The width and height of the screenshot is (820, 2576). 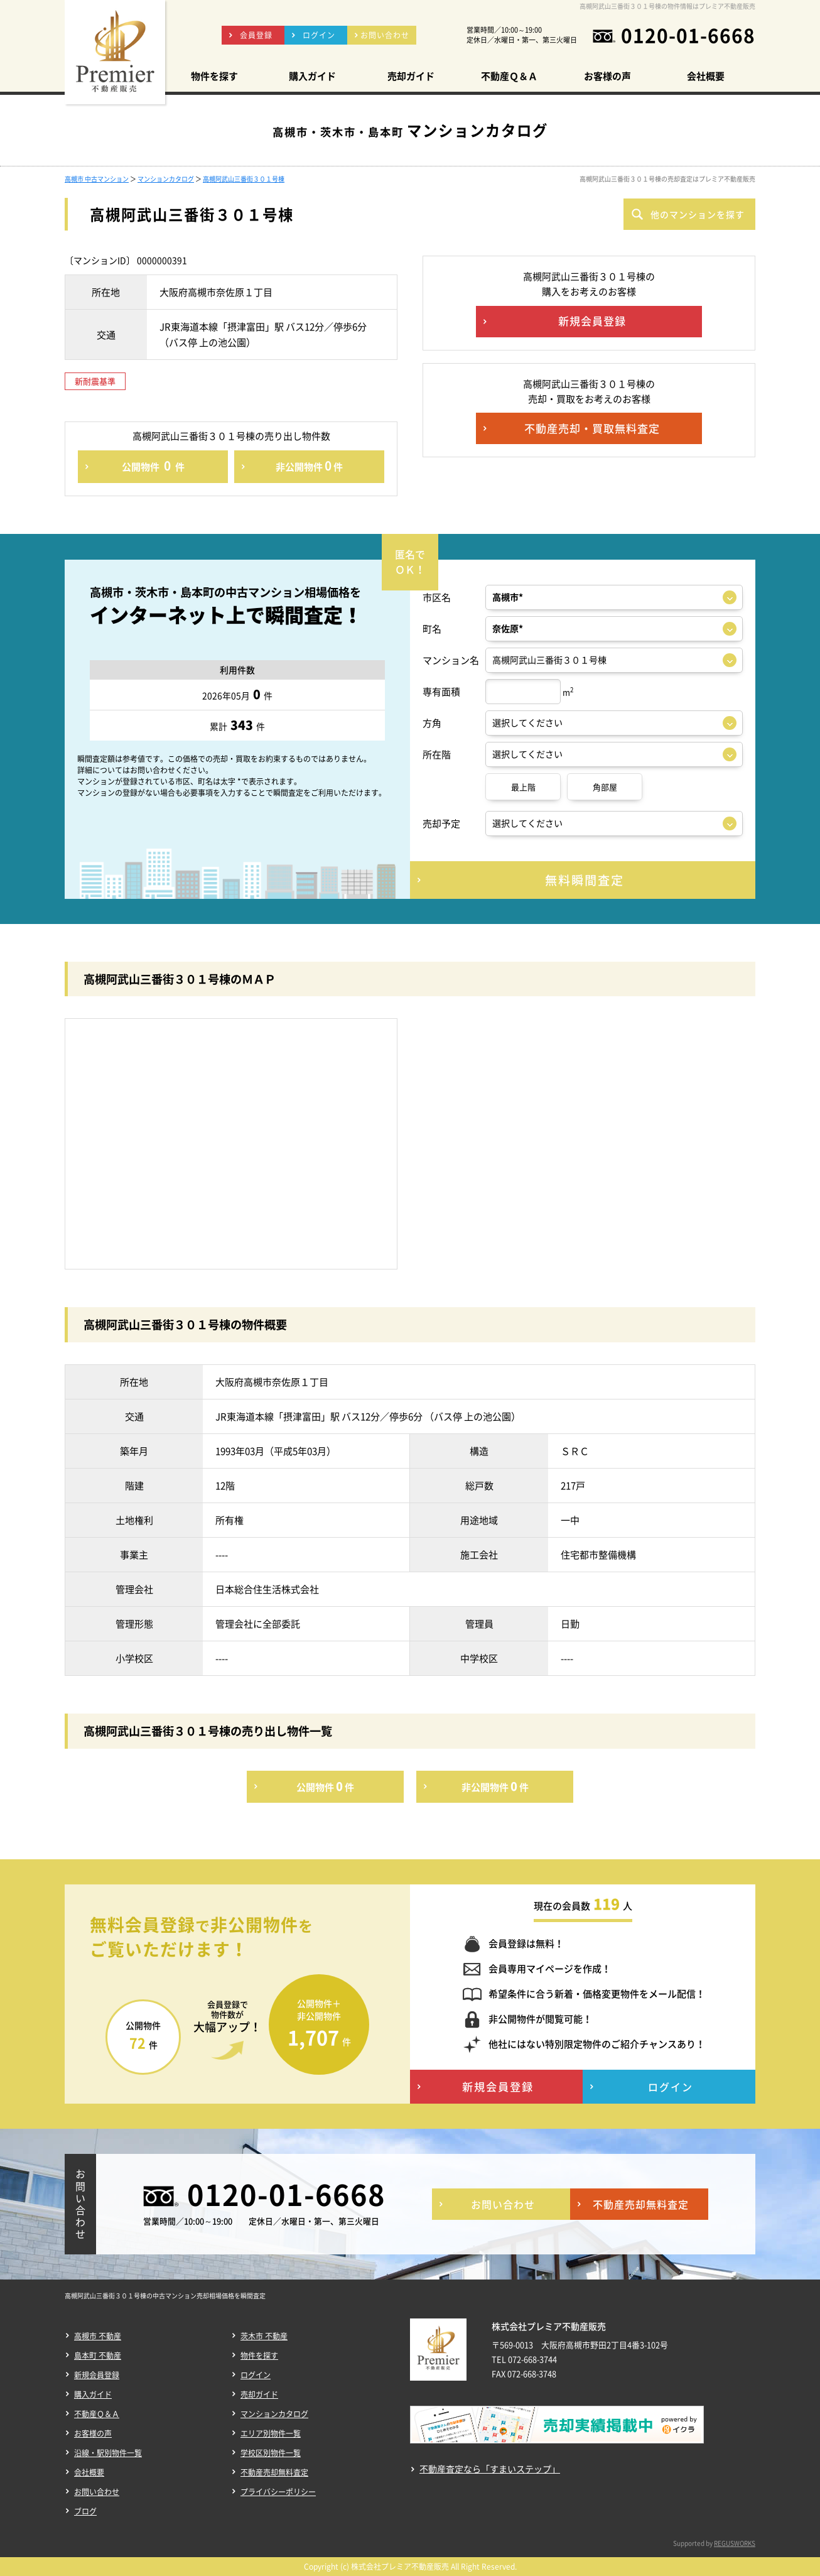 What do you see at coordinates (97, 178) in the screenshot?
I see `高槻市 中古マンション` at bounding box center [97, 178].